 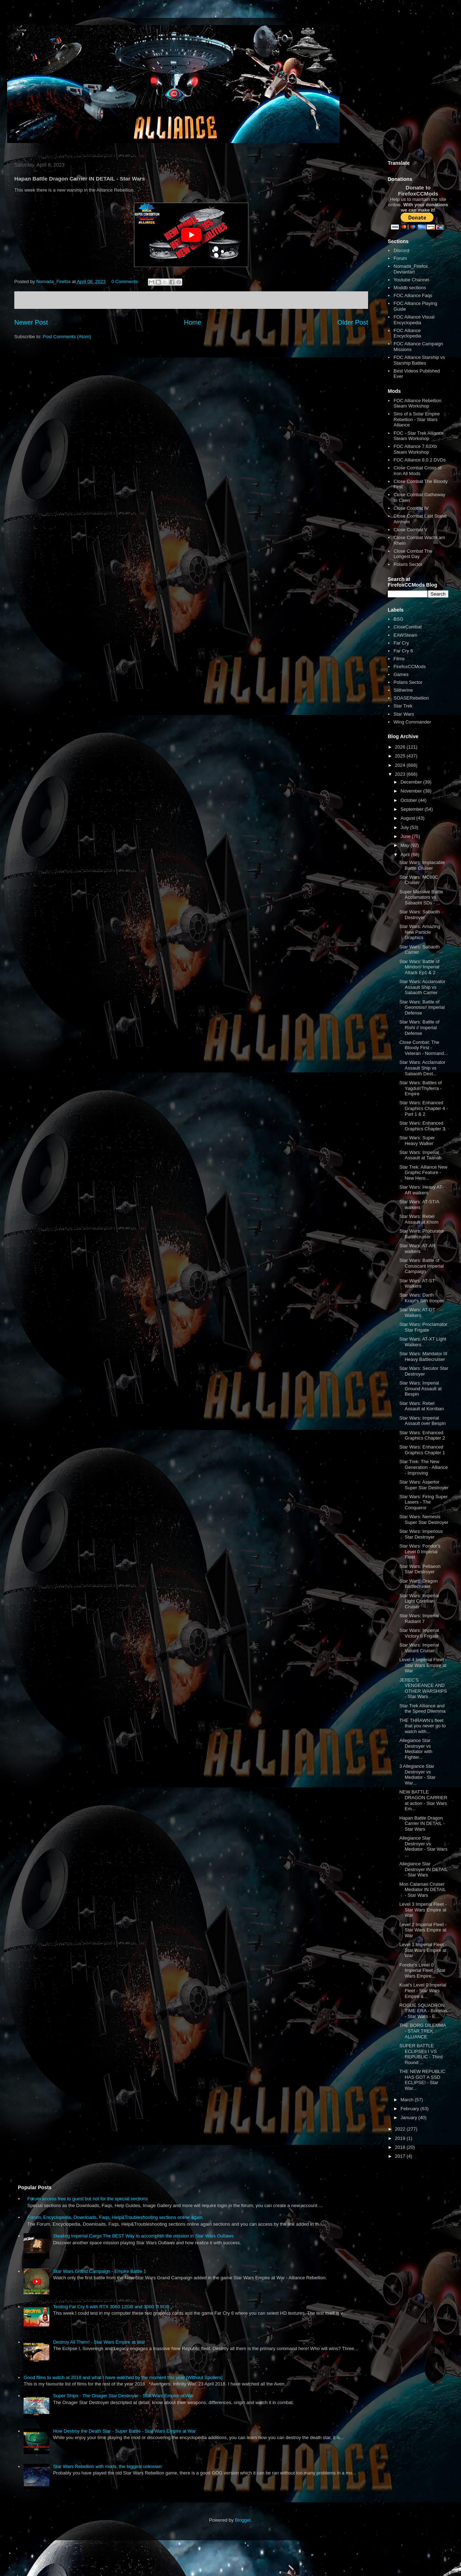 What do you see at coordinates (422, 865) in the screenshot?
I see `Star Wars: Implacable Battle Cruiser` at bounding box center [422, 865].